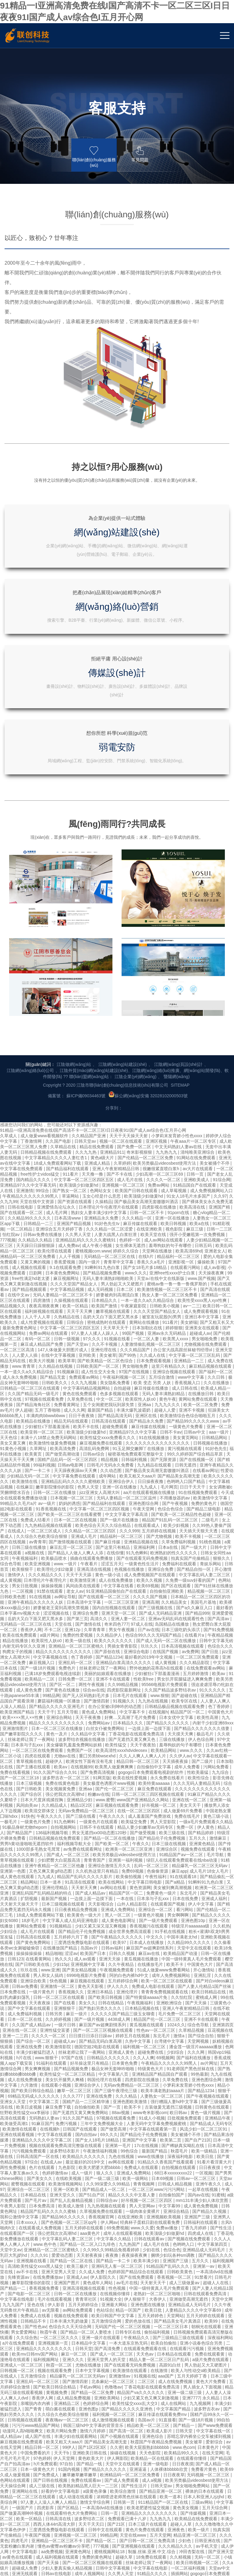 The image size is (234, 2576). I want to click on 日韩欧美黄色, so click(180, 2013).